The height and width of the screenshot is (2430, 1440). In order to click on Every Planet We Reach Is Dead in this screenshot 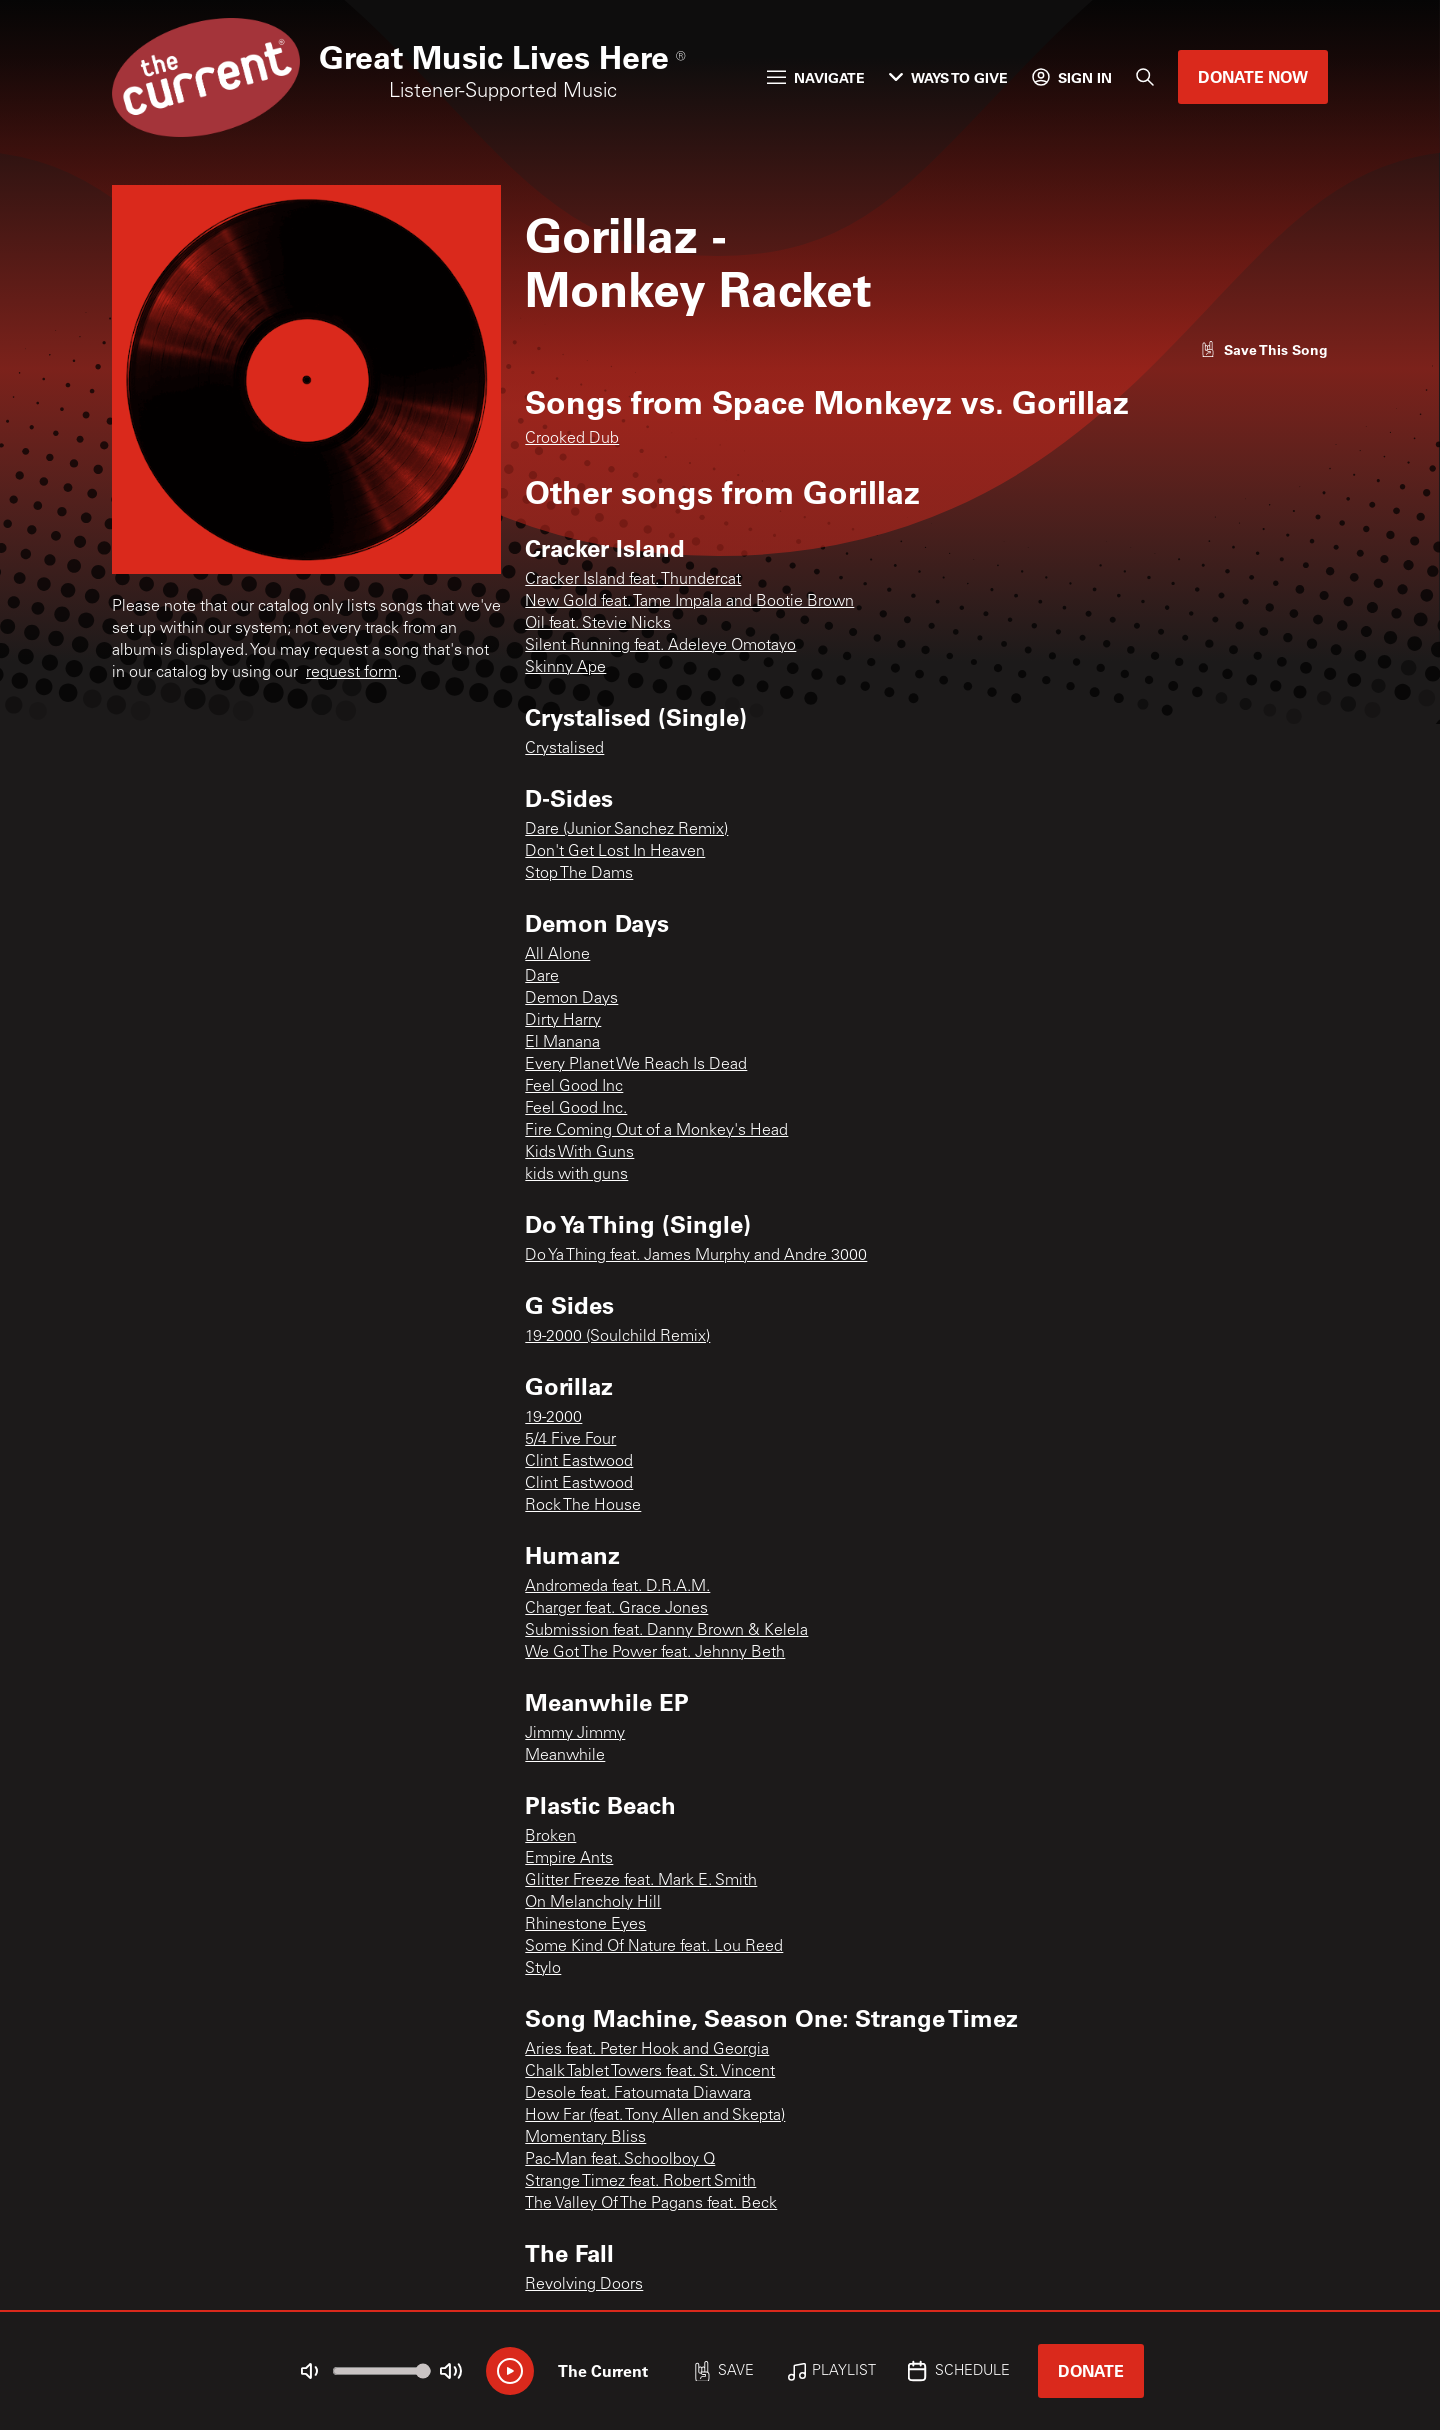, I will do `click(636, 1065)`.